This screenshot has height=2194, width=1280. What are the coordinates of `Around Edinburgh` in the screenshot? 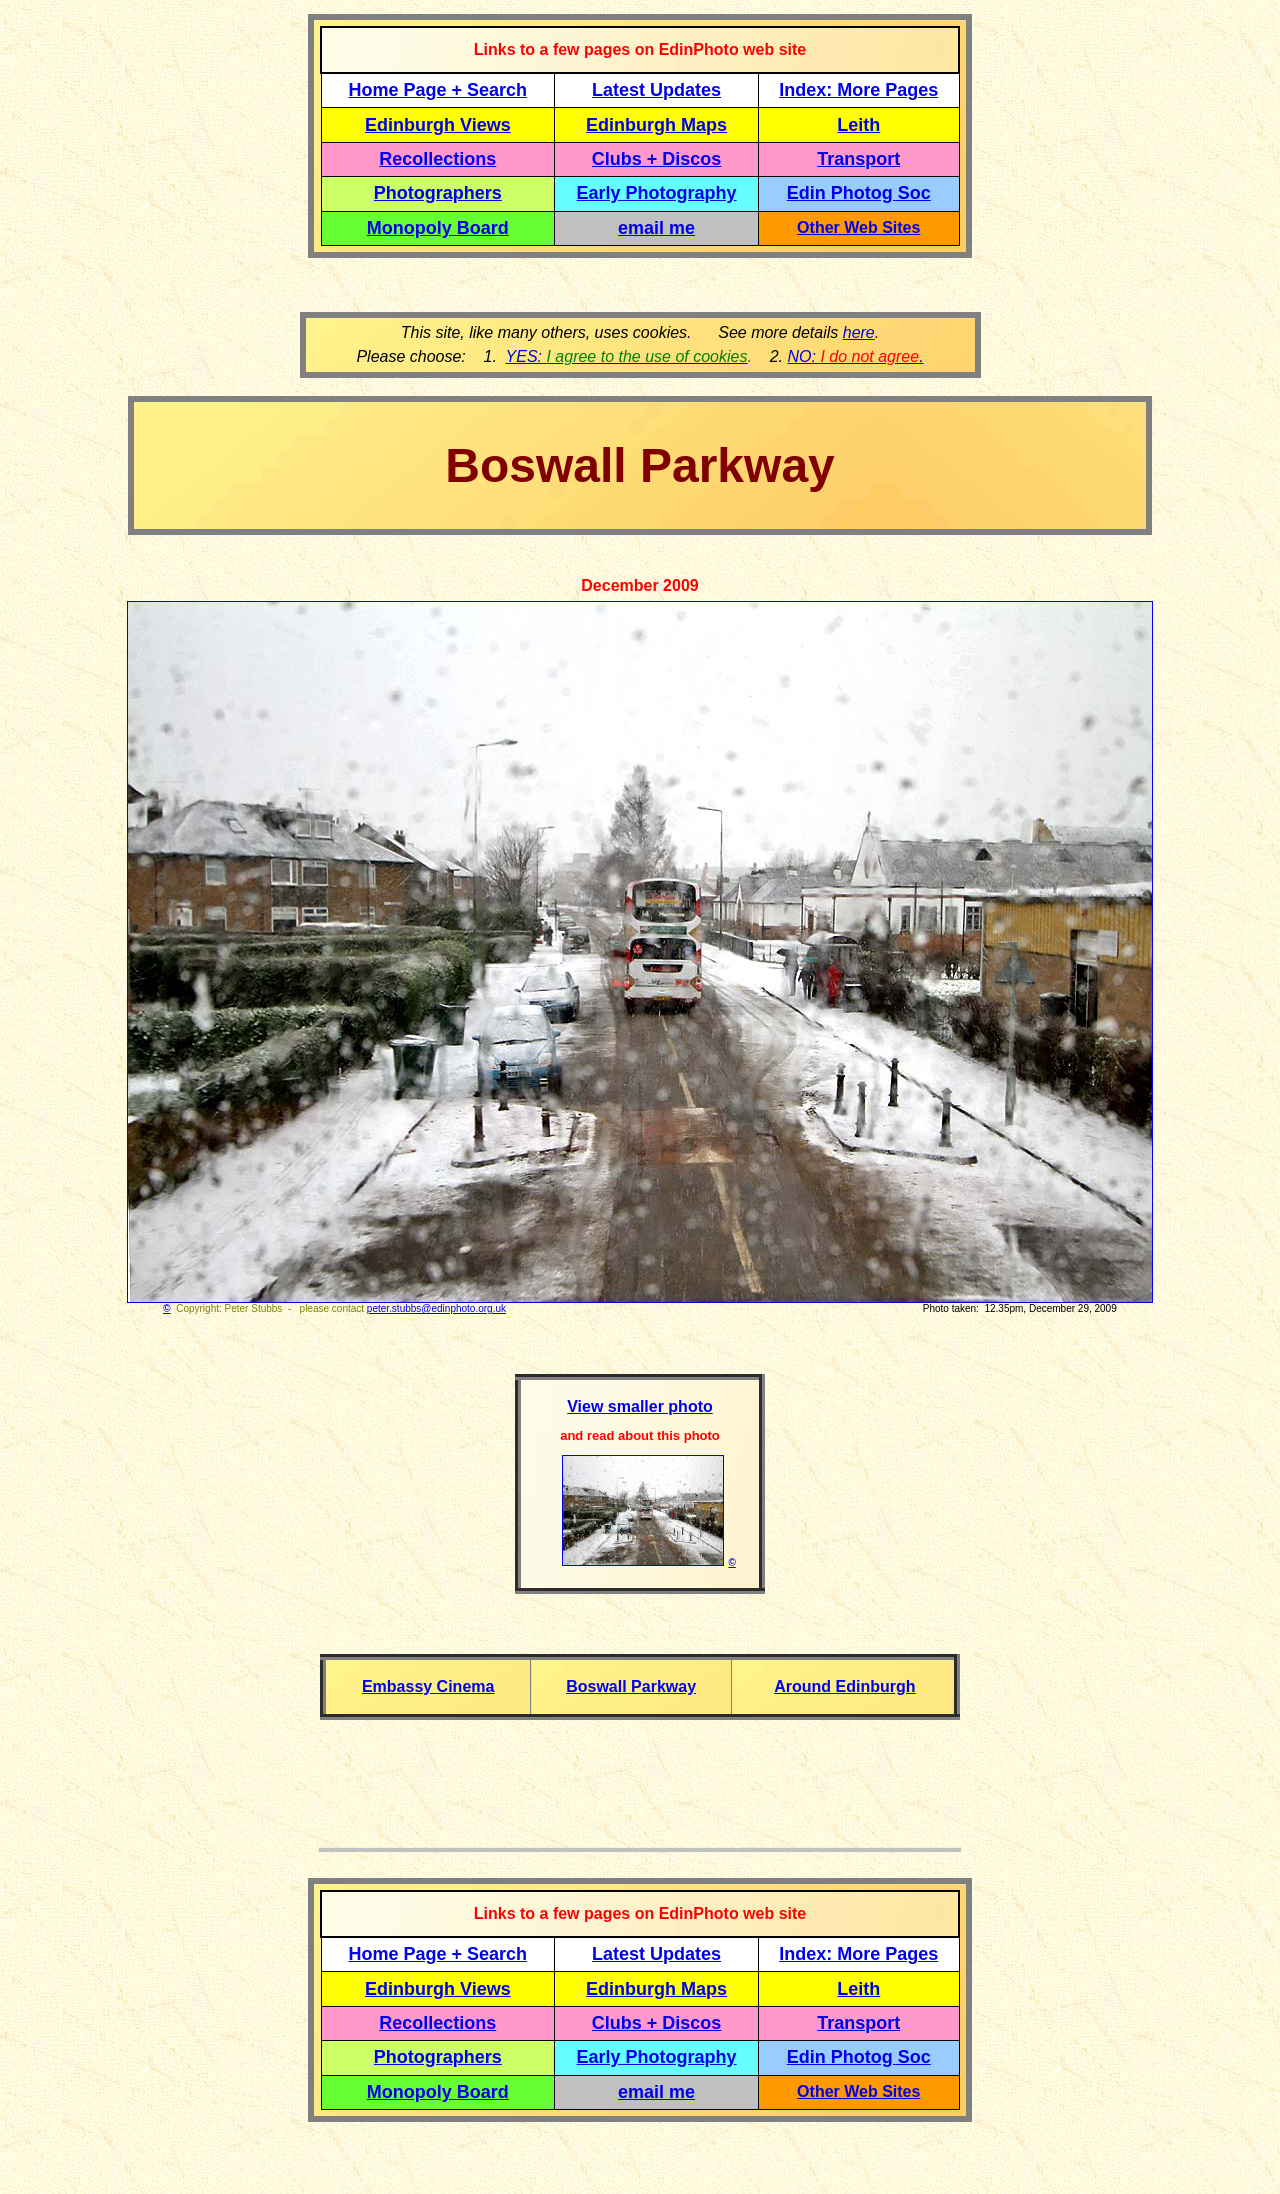 It's located at (844, 1686).